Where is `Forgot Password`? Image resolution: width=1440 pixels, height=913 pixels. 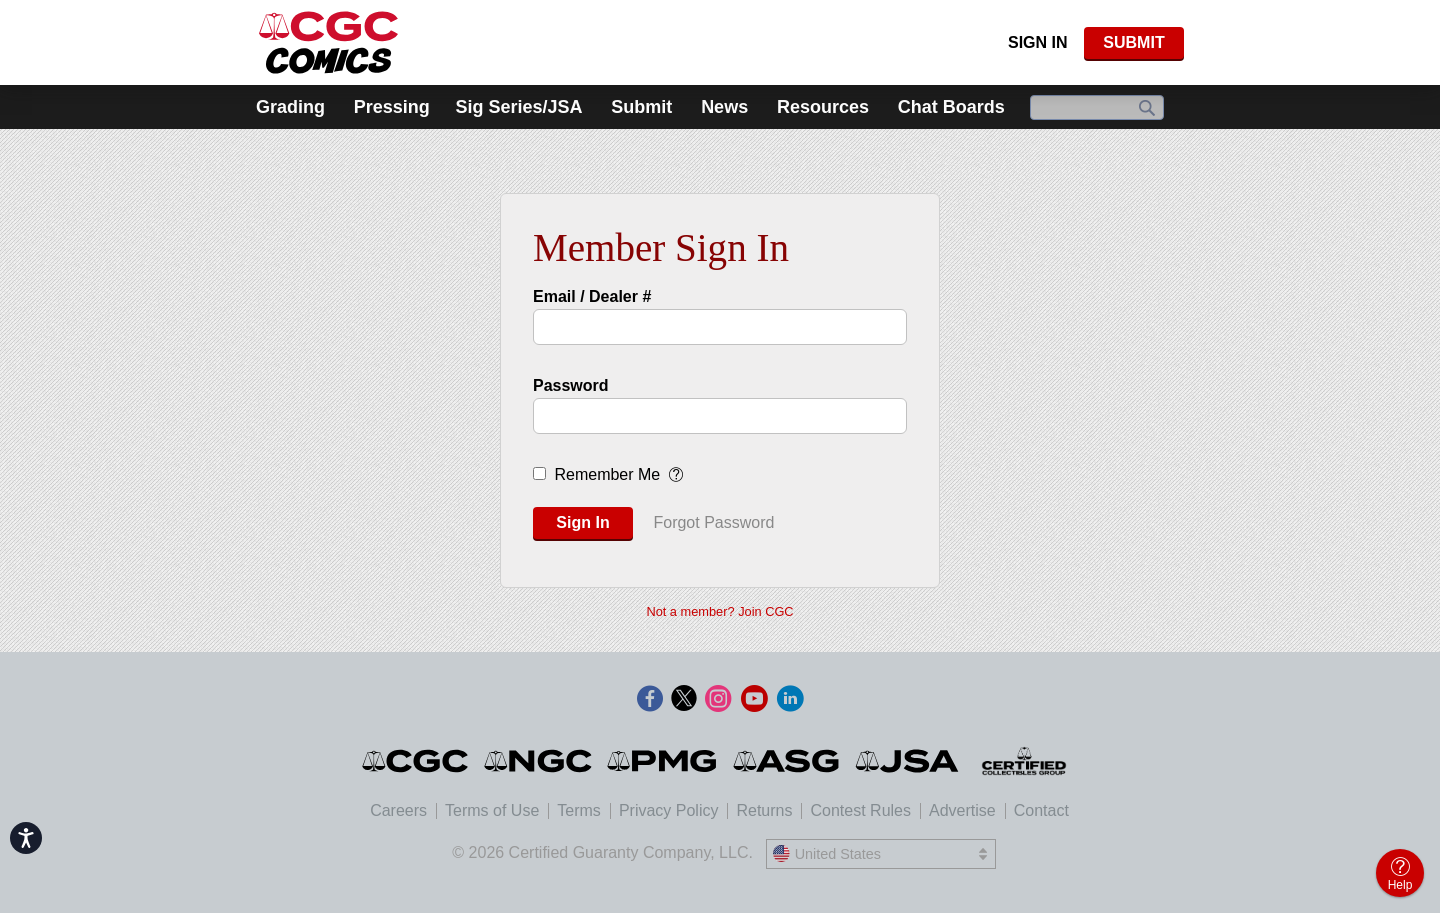 Forgot Password is located at coordinates (713, 522).